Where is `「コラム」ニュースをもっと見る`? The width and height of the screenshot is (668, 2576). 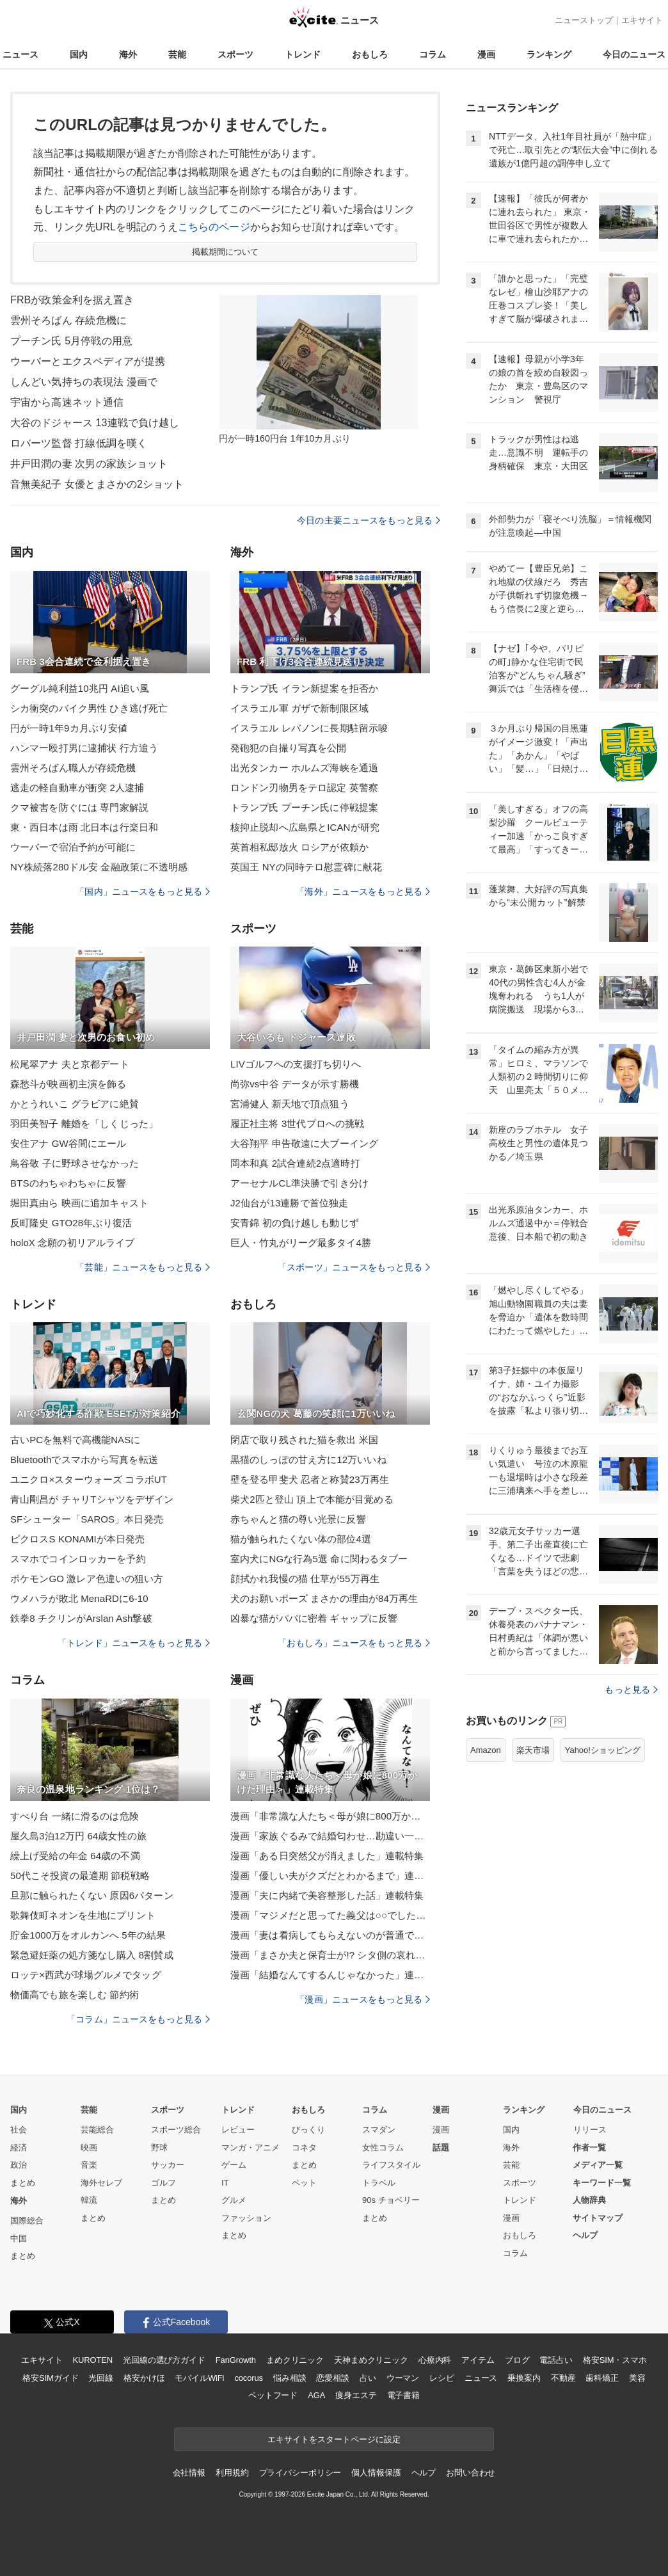 「コラム」ニュースをもっと見る is located at coordinates (138, 2019).